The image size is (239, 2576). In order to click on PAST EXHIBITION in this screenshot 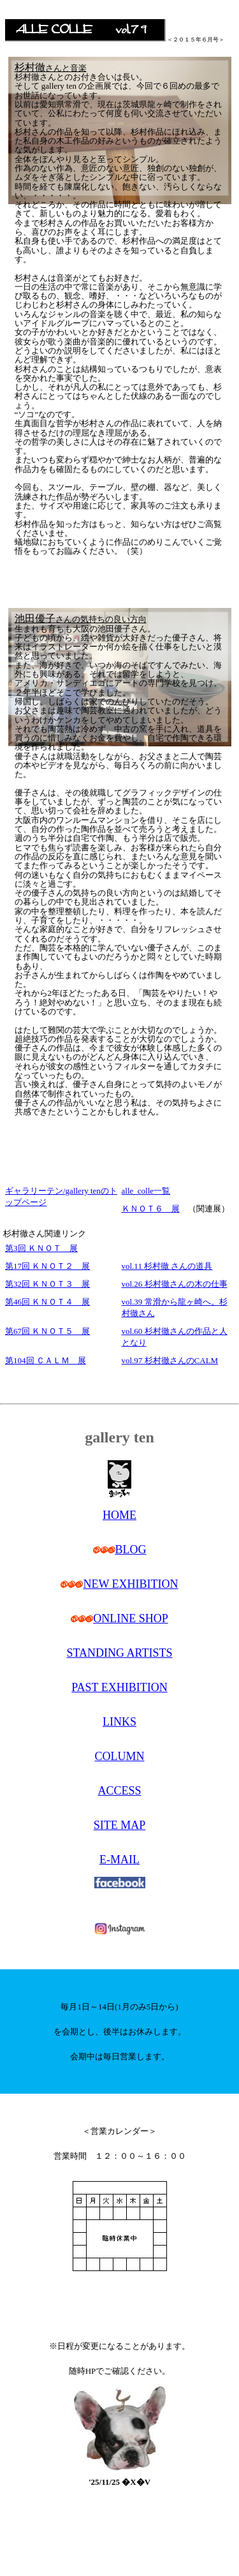, I will do `click(119, 1687)`.